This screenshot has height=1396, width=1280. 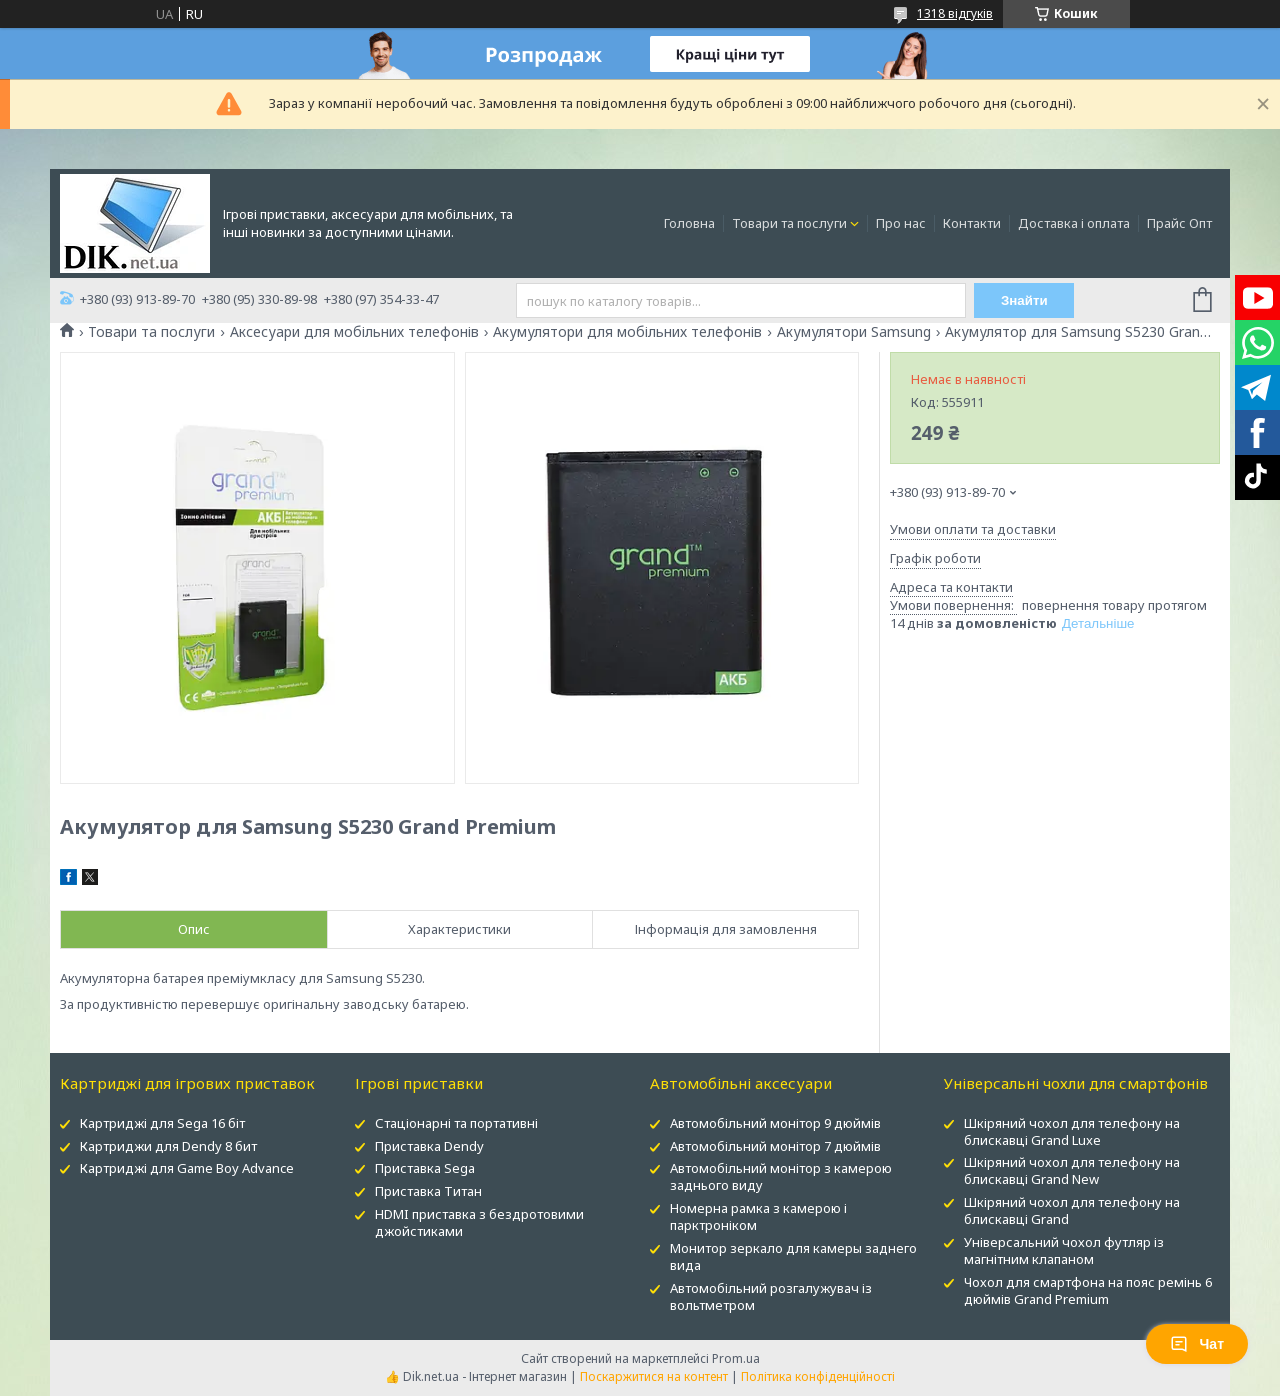 What do you see at coordinates (1072, 1131) in the screenshot?
I see `Шкіряний чохол для телефону на блискавці Grand Luxe` at bounding box center [1072, 1131].